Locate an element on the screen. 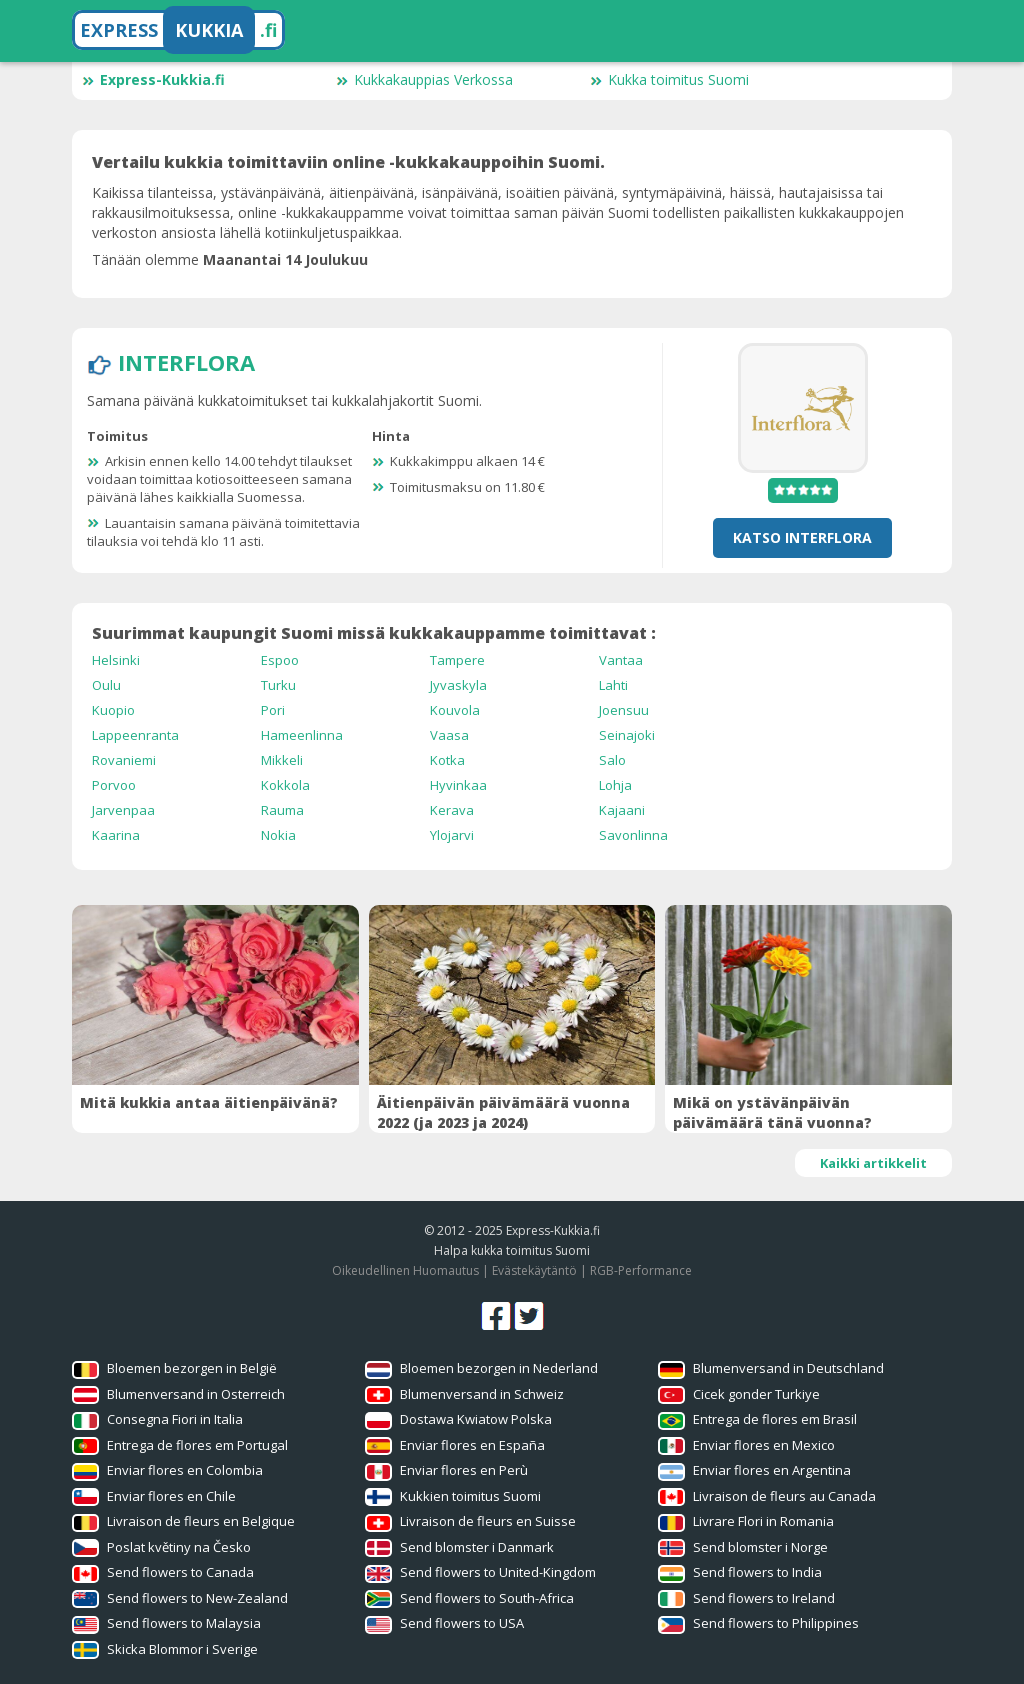 Image resolution: width=1024 pixels, height=1684 pixels. Hameenlinna is located at coordinates (302, 735).